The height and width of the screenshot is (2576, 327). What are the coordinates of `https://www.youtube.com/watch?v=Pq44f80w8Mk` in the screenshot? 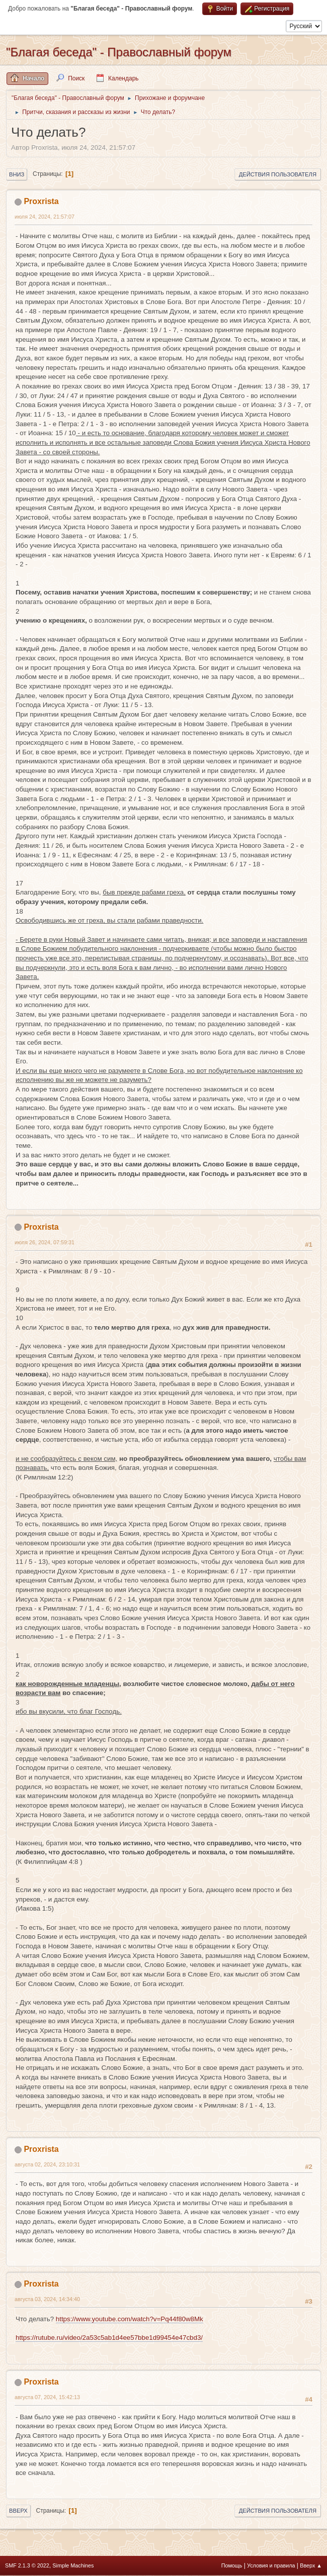 It's located at (129, 2319).